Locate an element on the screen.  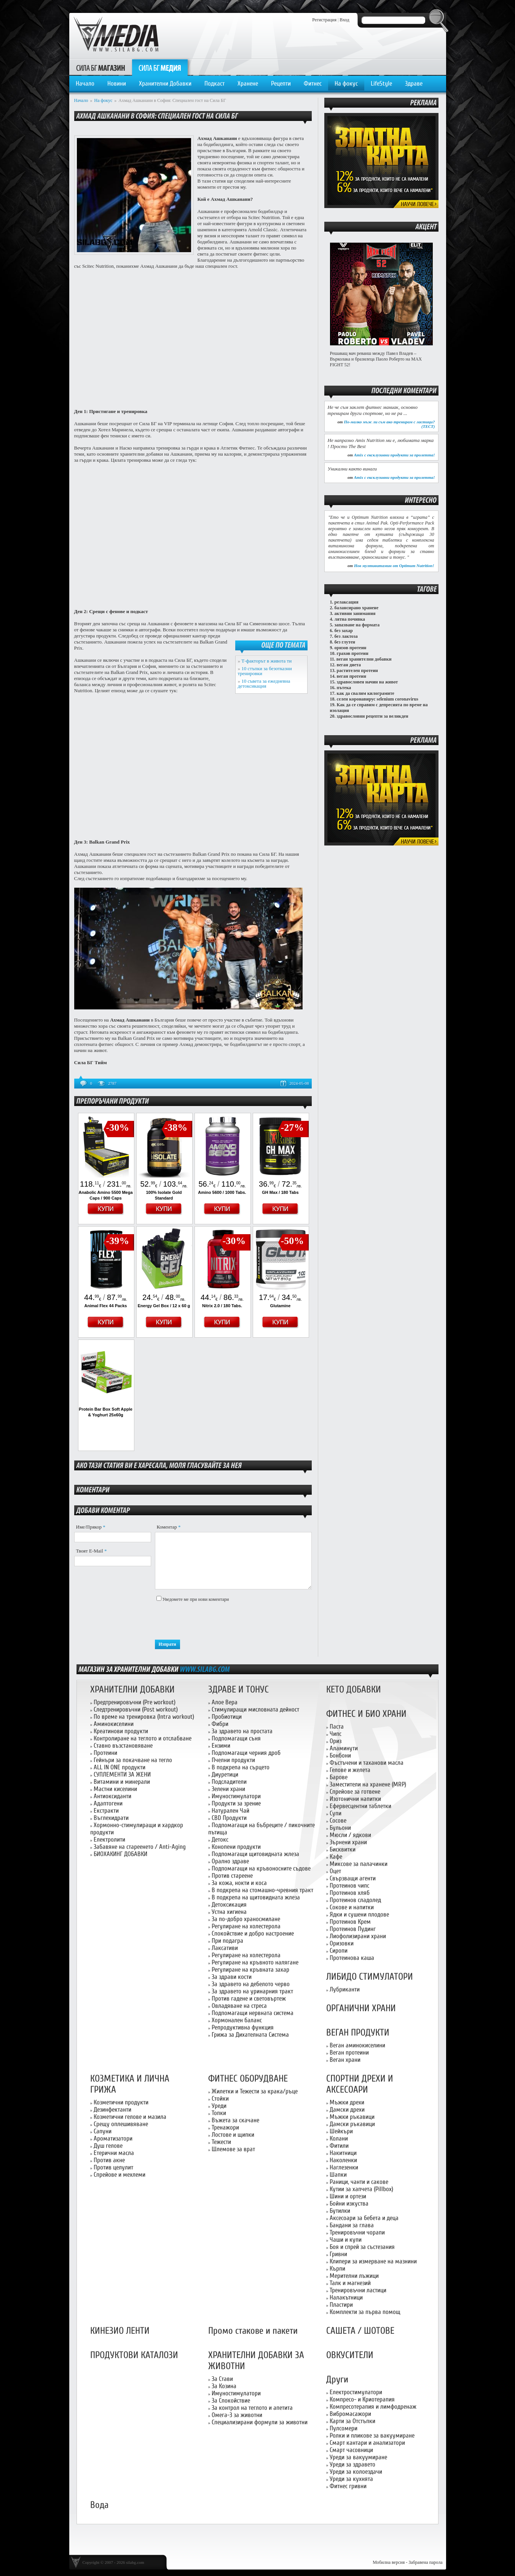
Предтренировъчни (Pre workout) is located at coordinates (134, 1702).